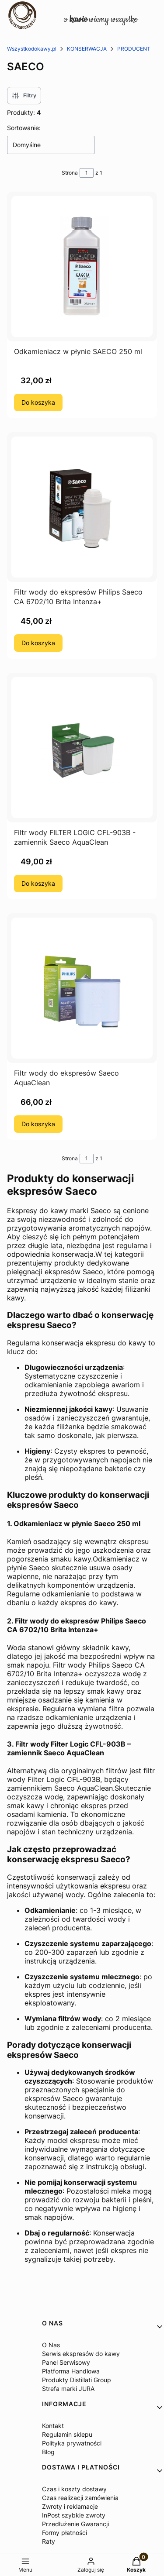 Image resolution: width=164 pixels, height=2576 pixels. I want to click on Do koszyka [Do koszyka Filtr wody do ekspresów Philips Saeco CA 6702/10 Brita Intenza+], so click(38, 643).